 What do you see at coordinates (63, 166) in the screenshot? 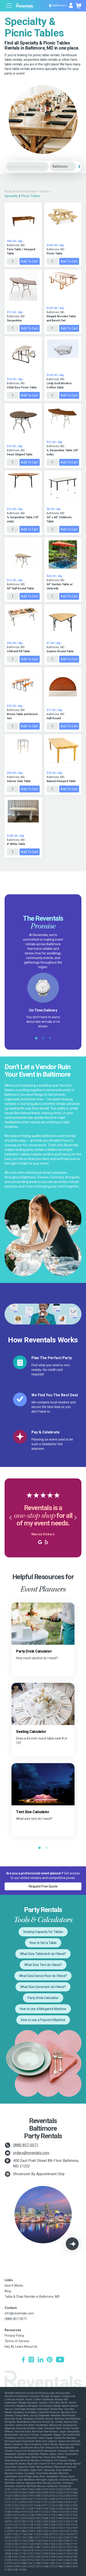
I see `[City]` at bounding box center [63, 166].